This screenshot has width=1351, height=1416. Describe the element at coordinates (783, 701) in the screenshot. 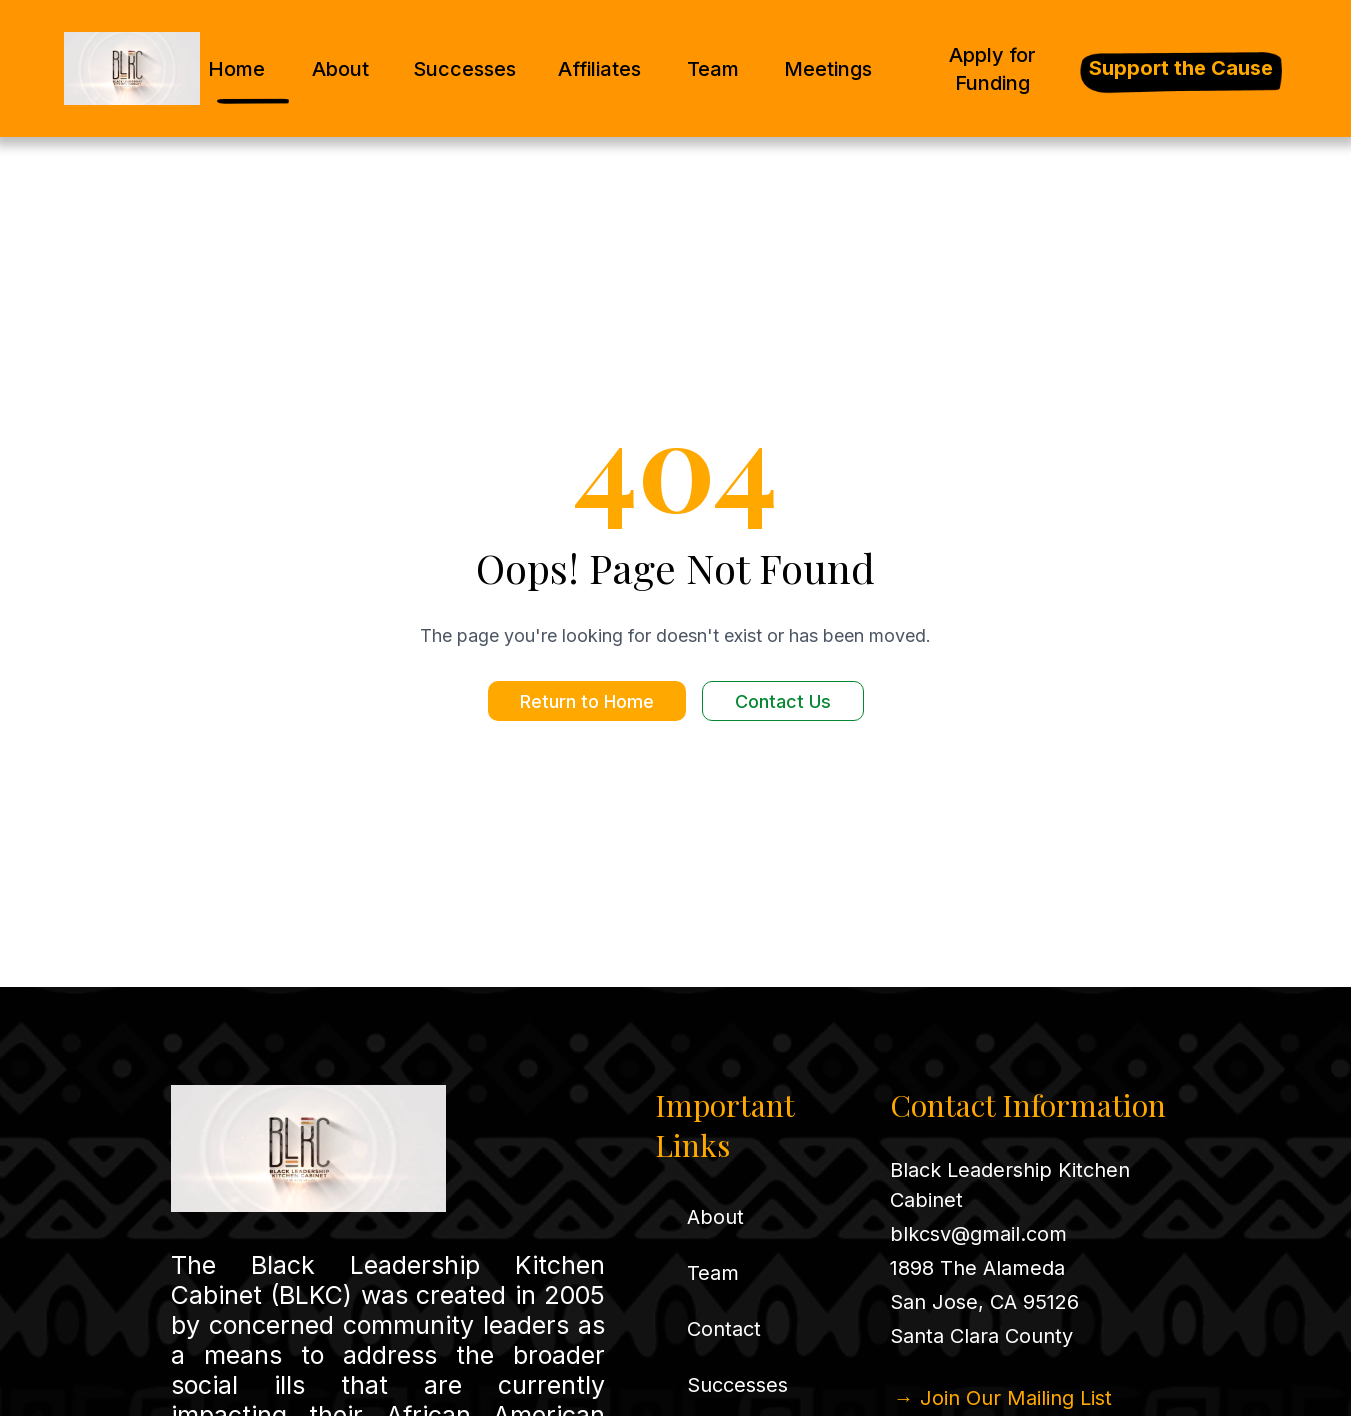

I see `Contact Us` at that location.